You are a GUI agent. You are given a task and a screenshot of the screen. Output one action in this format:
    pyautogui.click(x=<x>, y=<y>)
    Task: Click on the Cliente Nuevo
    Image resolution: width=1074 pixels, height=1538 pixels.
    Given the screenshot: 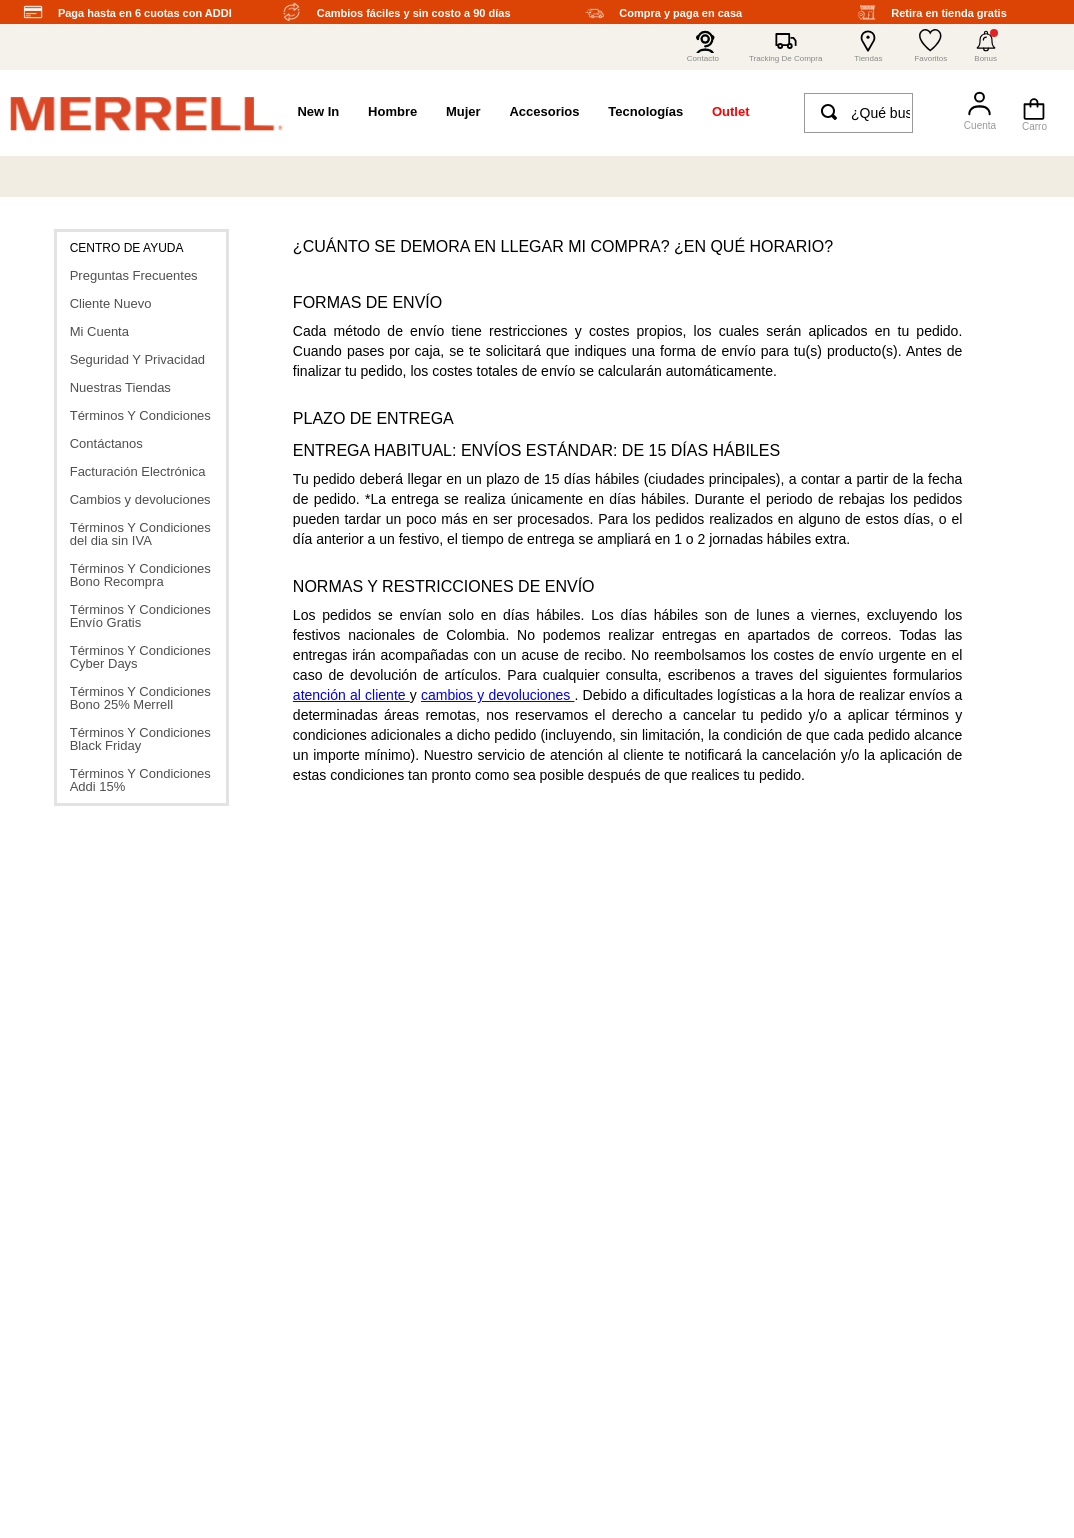 What is the action you would take?
    pyautogui.click(x=111, y=303)
    